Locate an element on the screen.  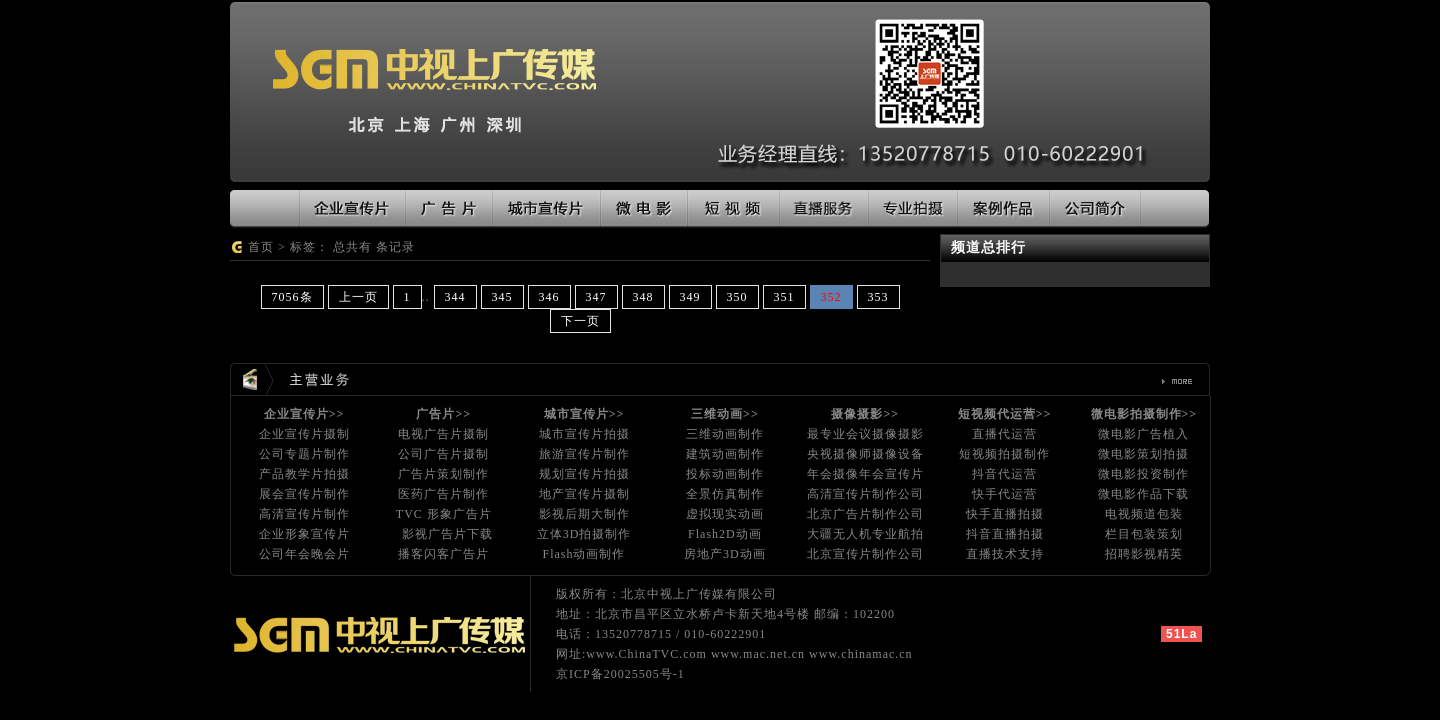
350 is located at coordinates (737, 297).